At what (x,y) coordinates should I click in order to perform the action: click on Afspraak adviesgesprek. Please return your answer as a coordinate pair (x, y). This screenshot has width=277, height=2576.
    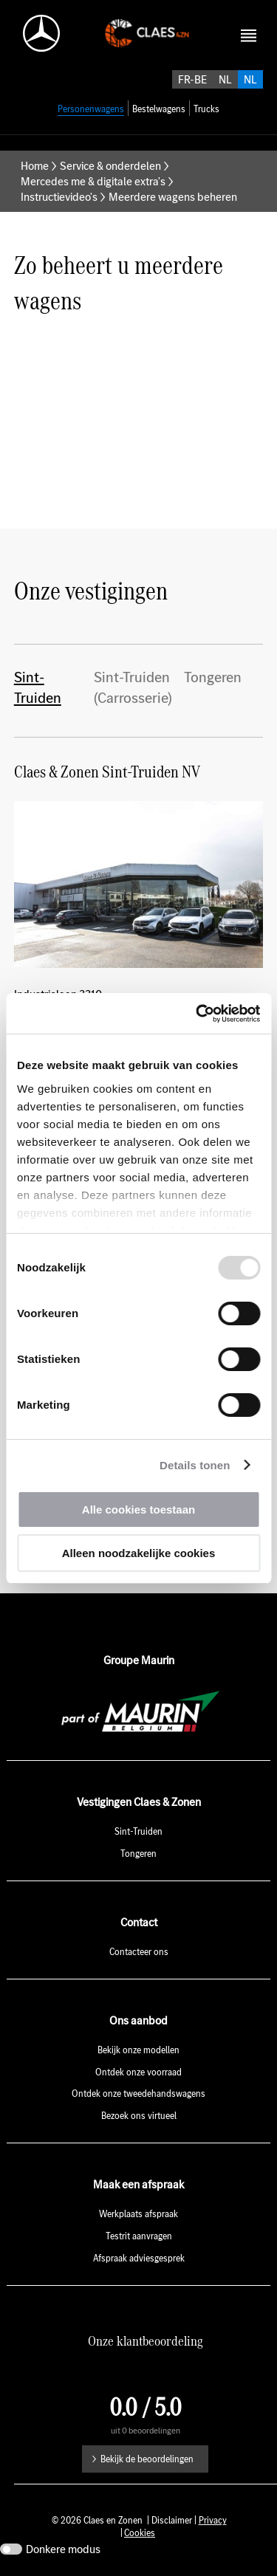
    Looking at the image, I should click on (139, 2258).